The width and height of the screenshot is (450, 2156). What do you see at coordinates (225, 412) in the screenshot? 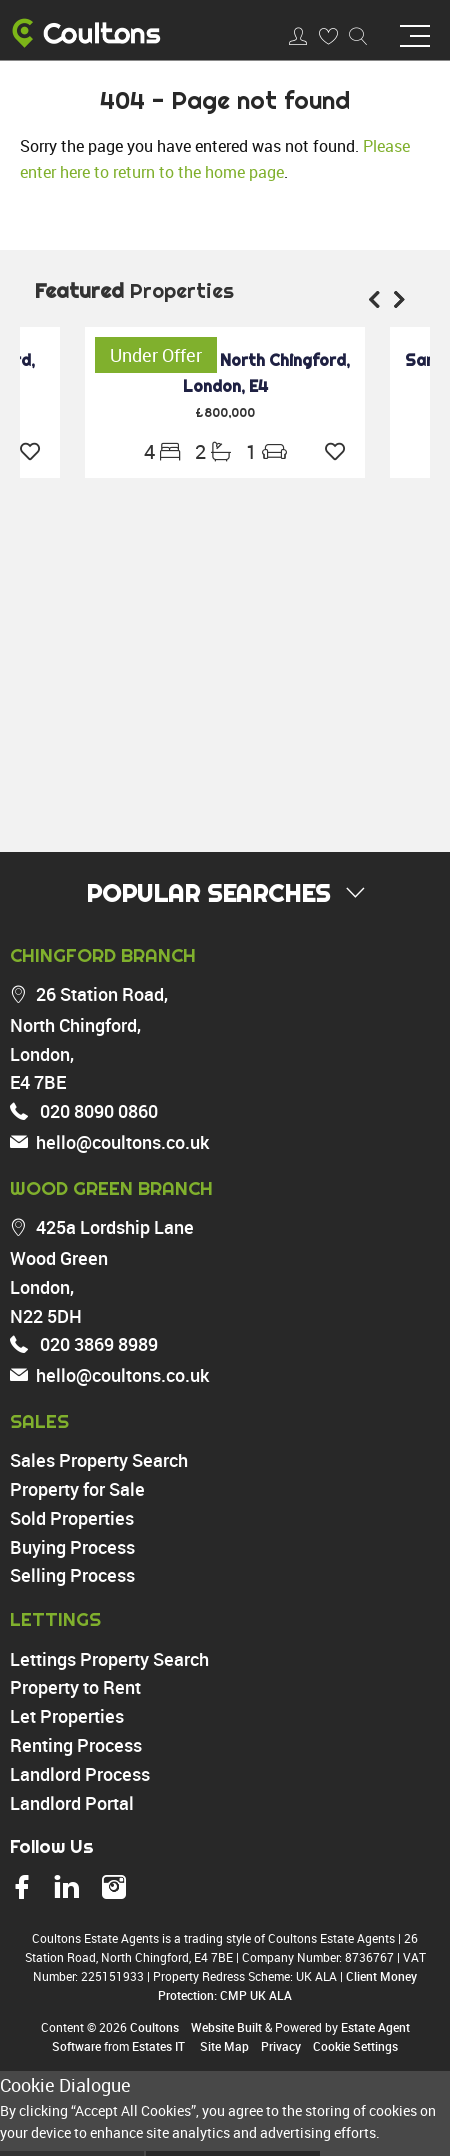
I see `£800,000` at bounding box center [225, 412].